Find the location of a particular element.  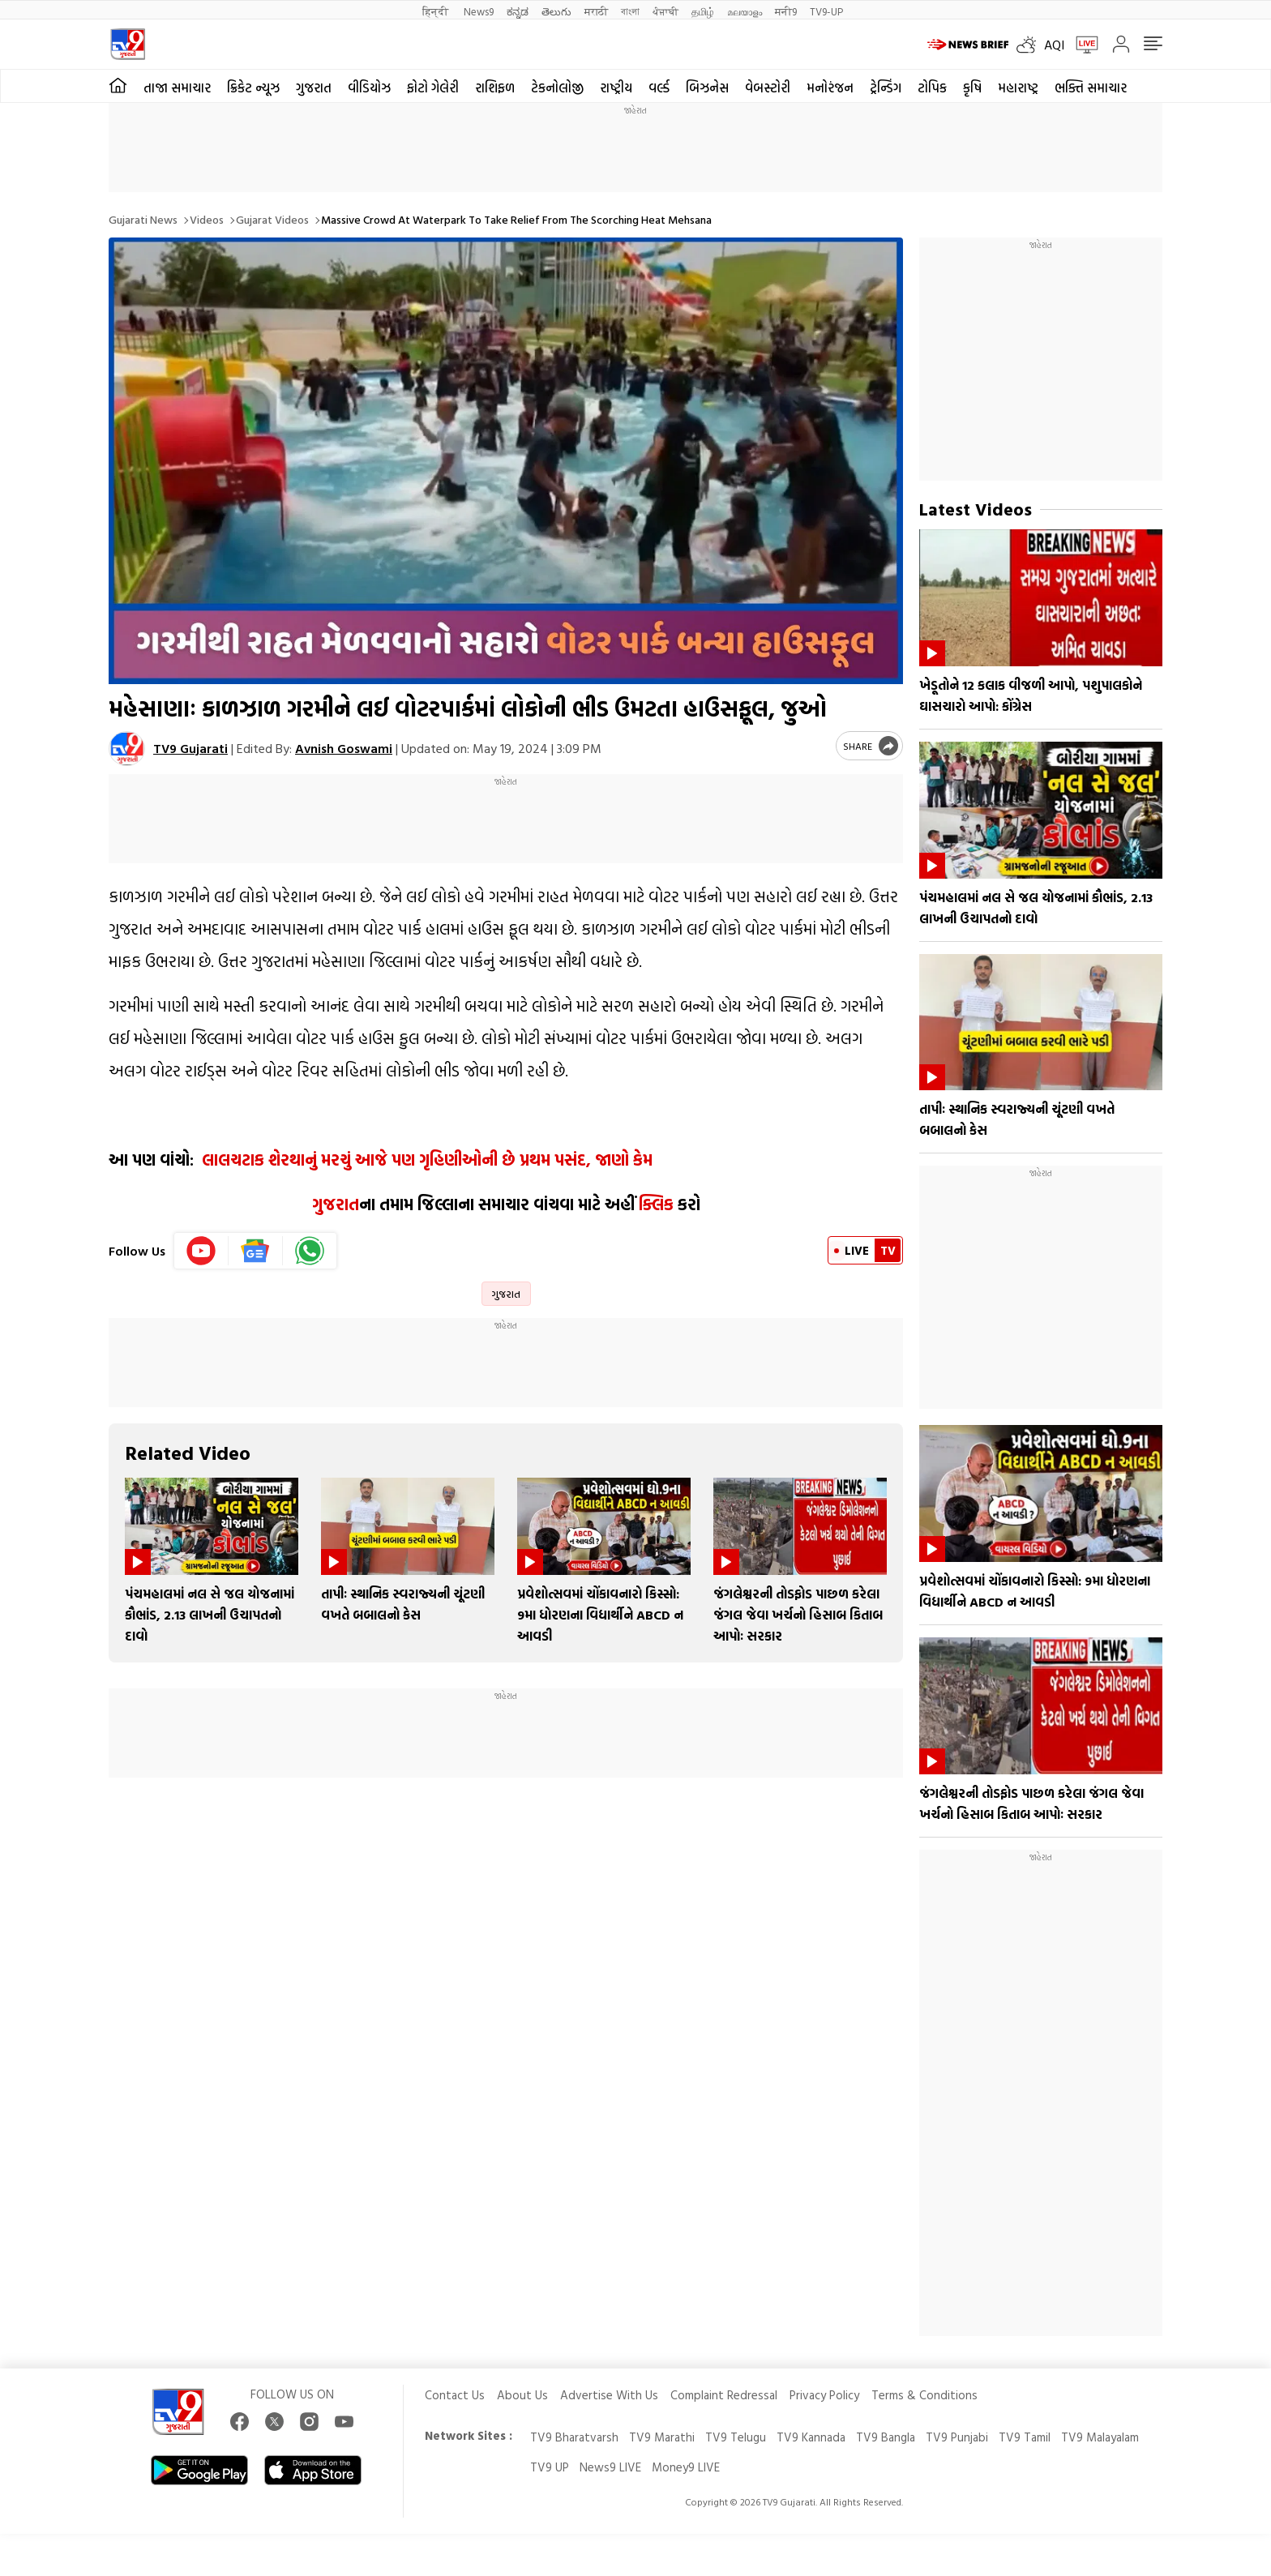

કૃષિ is located at coordinates (972, 87).